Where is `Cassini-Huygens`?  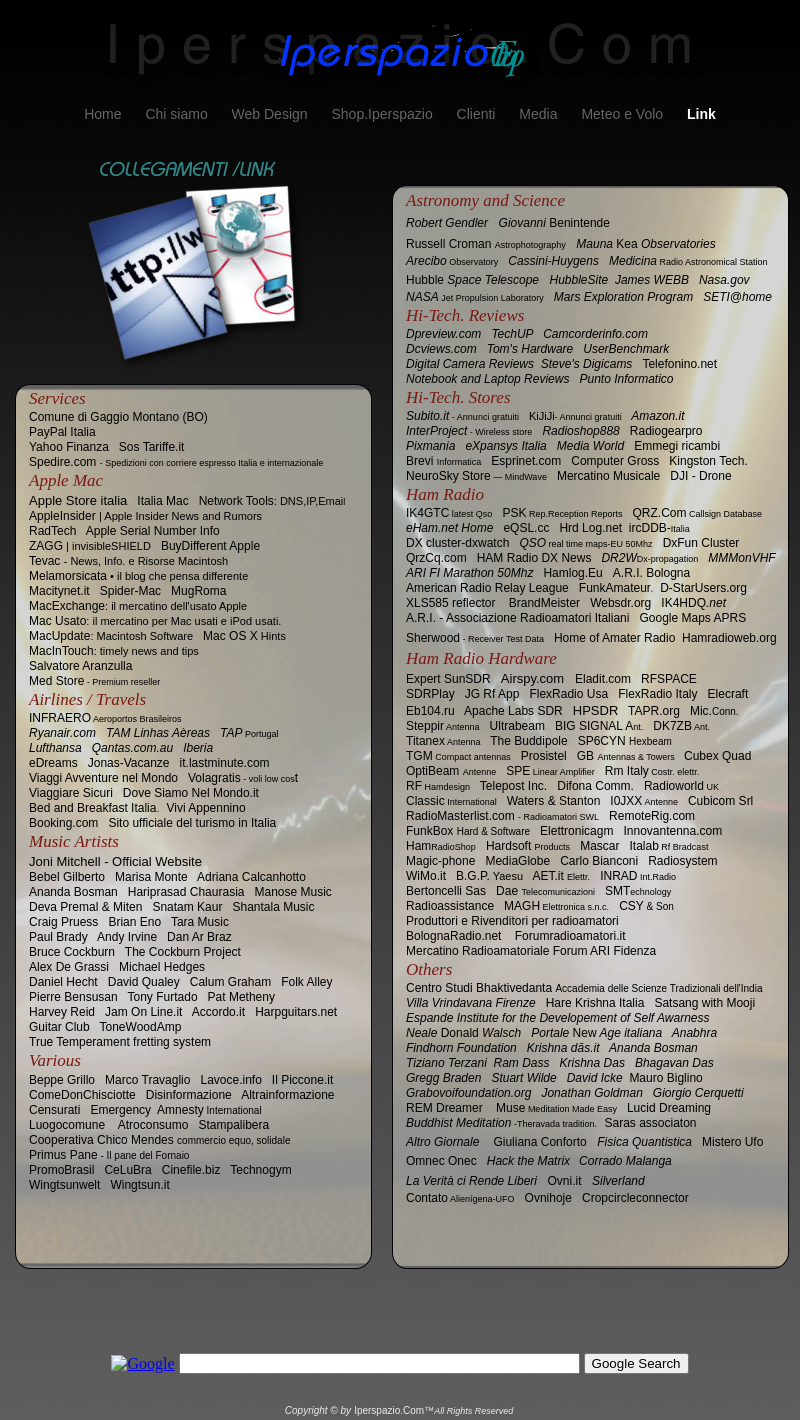
Cassini-Huygens is located at coordinates (553, 261).